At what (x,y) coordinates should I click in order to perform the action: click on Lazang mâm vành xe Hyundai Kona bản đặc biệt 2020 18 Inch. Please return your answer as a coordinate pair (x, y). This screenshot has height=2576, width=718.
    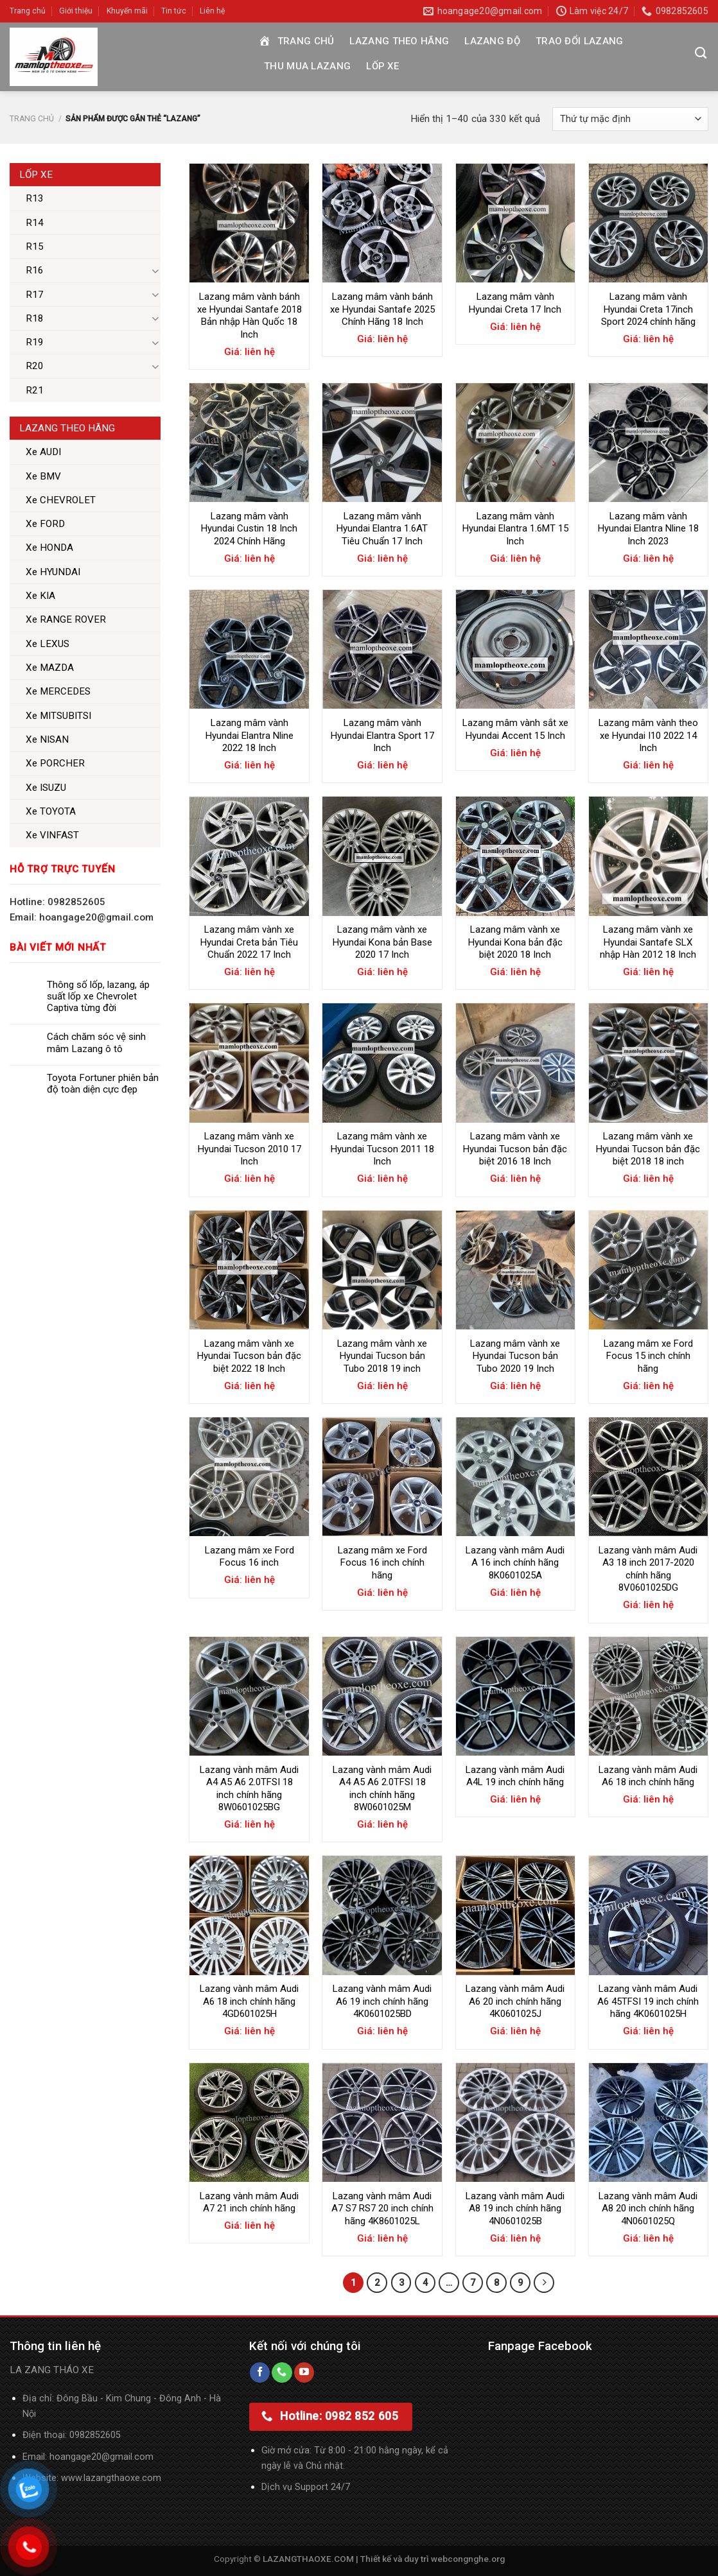
    Looking at the image, I should click on (515, 942).